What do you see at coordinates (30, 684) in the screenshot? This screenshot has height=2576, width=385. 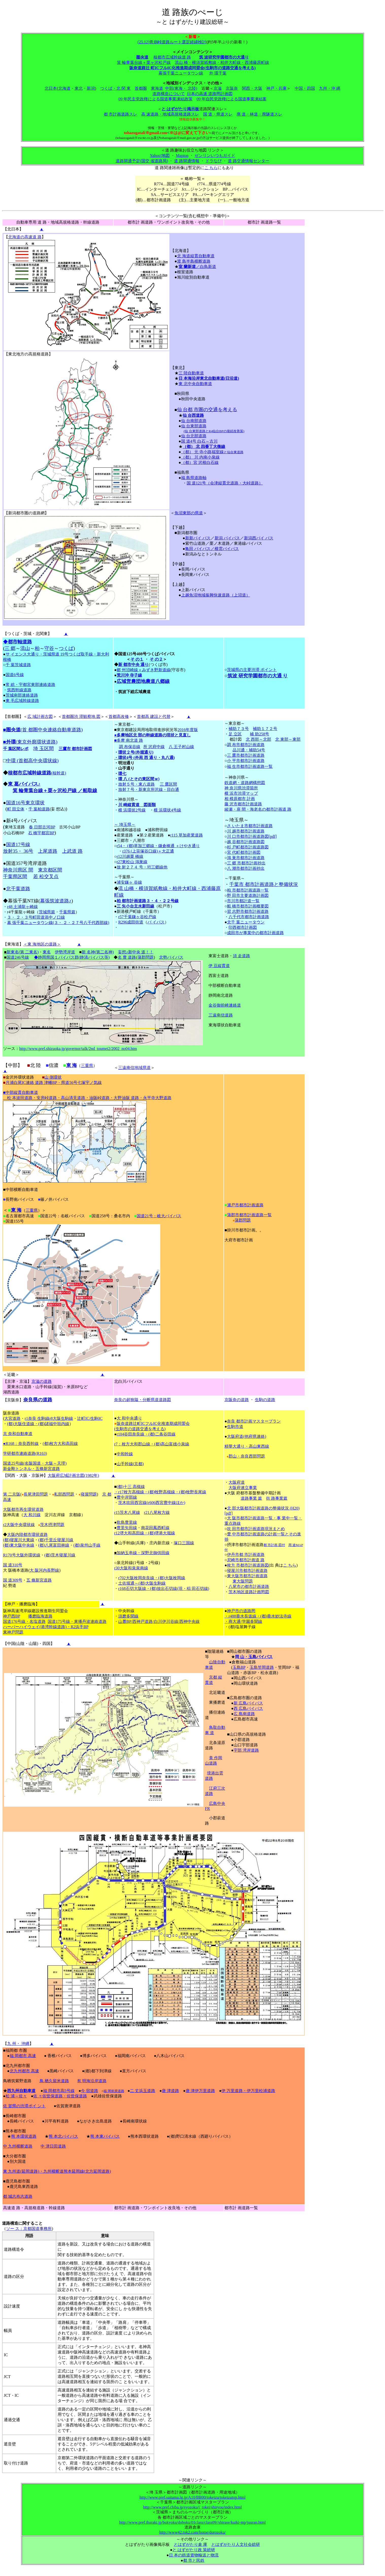 I see `常 総・宇都宮東部連絡道路` at bounding box center [30, 684].